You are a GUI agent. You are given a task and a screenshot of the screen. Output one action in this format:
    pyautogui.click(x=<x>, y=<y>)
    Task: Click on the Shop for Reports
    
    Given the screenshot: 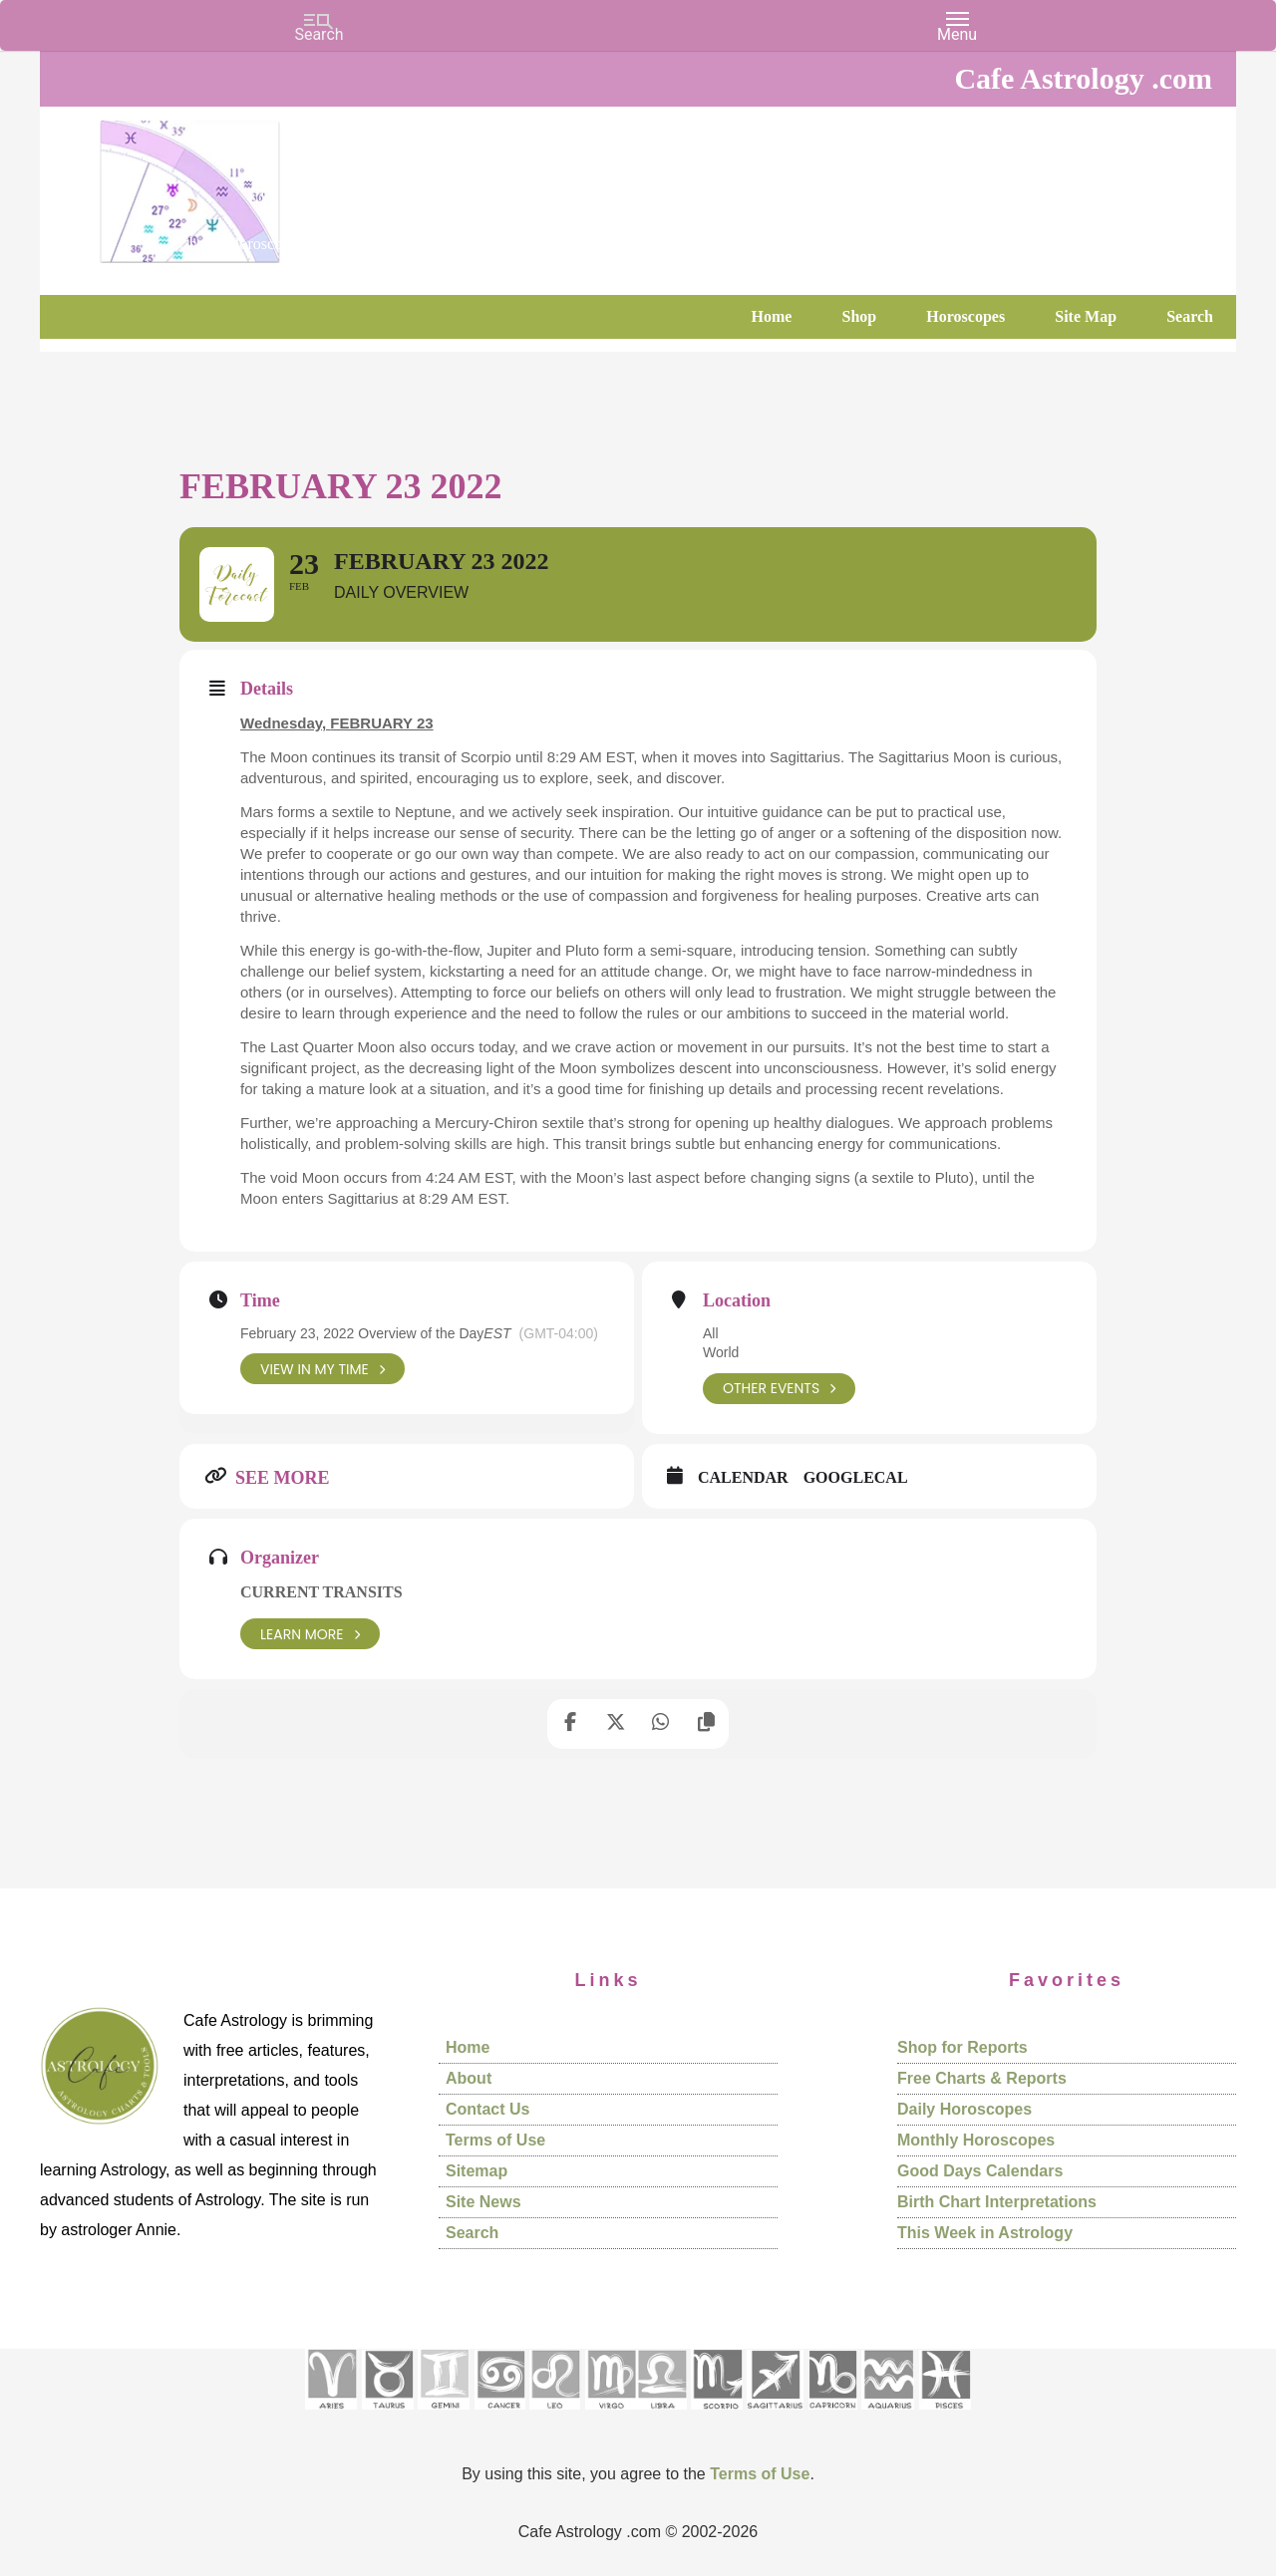 What is the action you would take?
    pyautogui.click(x=962, y=2048)
    